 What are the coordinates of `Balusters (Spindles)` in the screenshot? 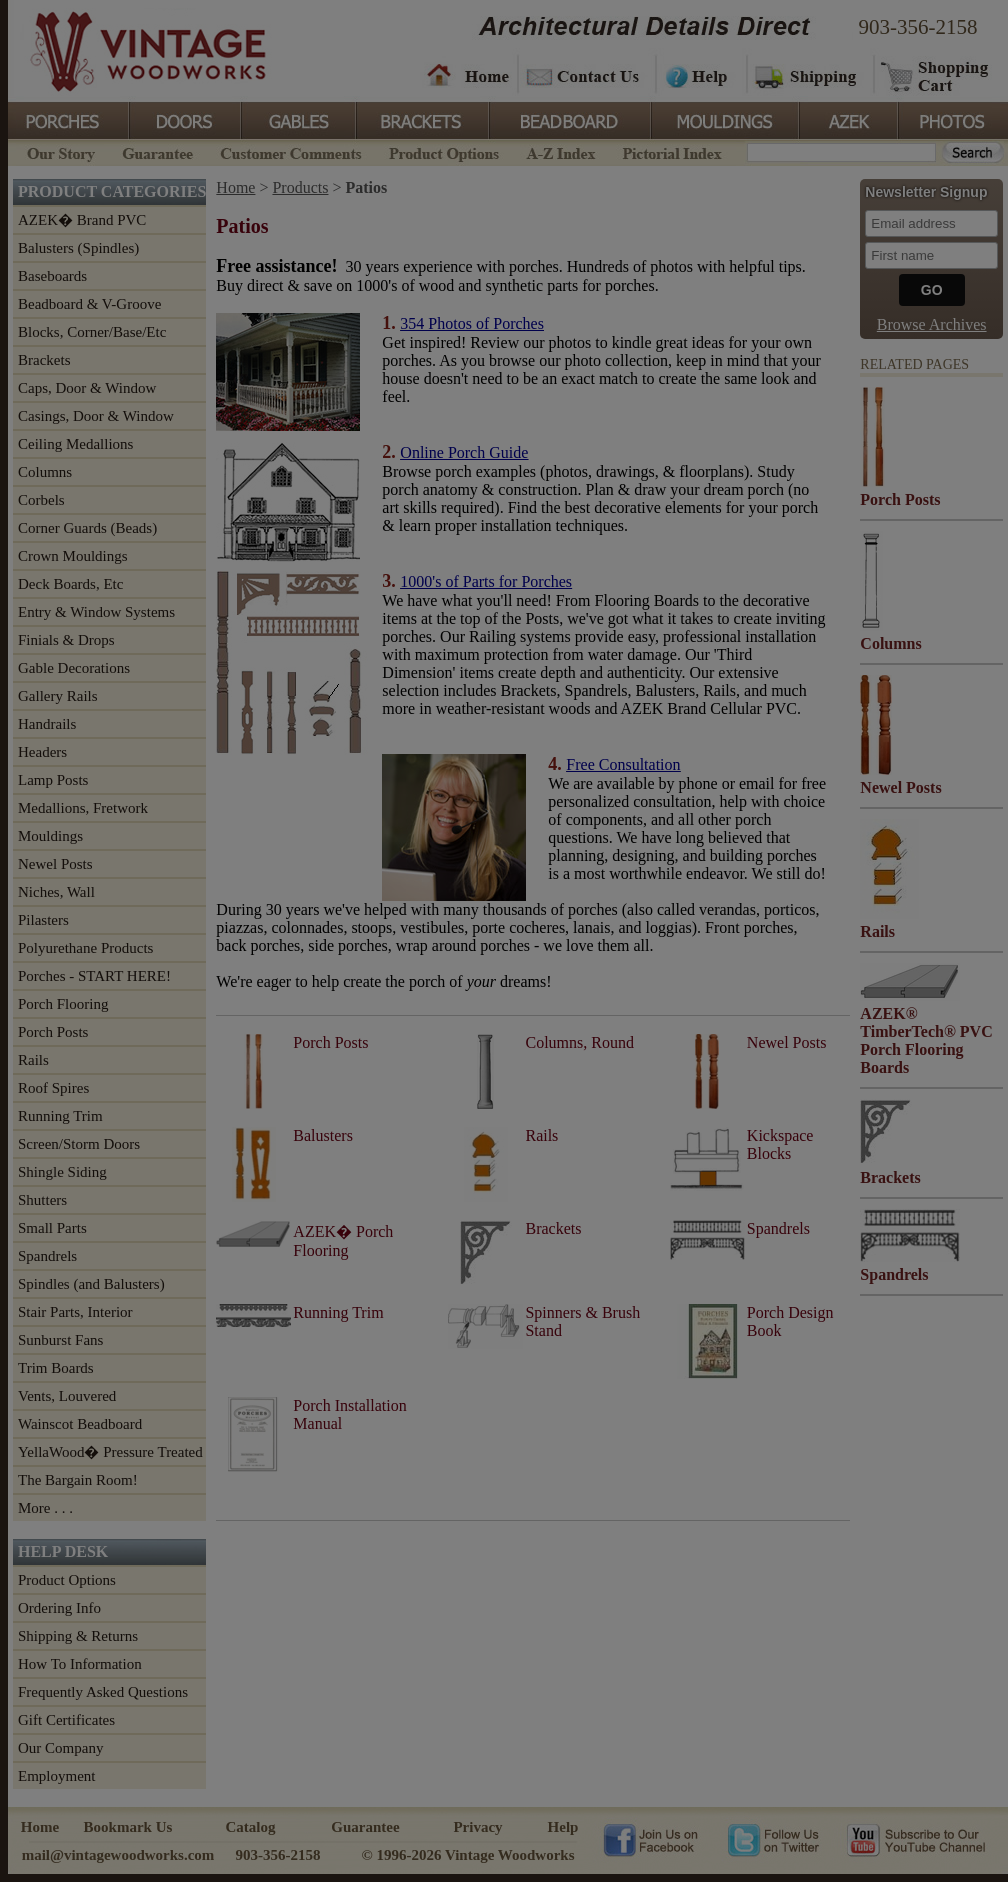 It's located at (78, 248).